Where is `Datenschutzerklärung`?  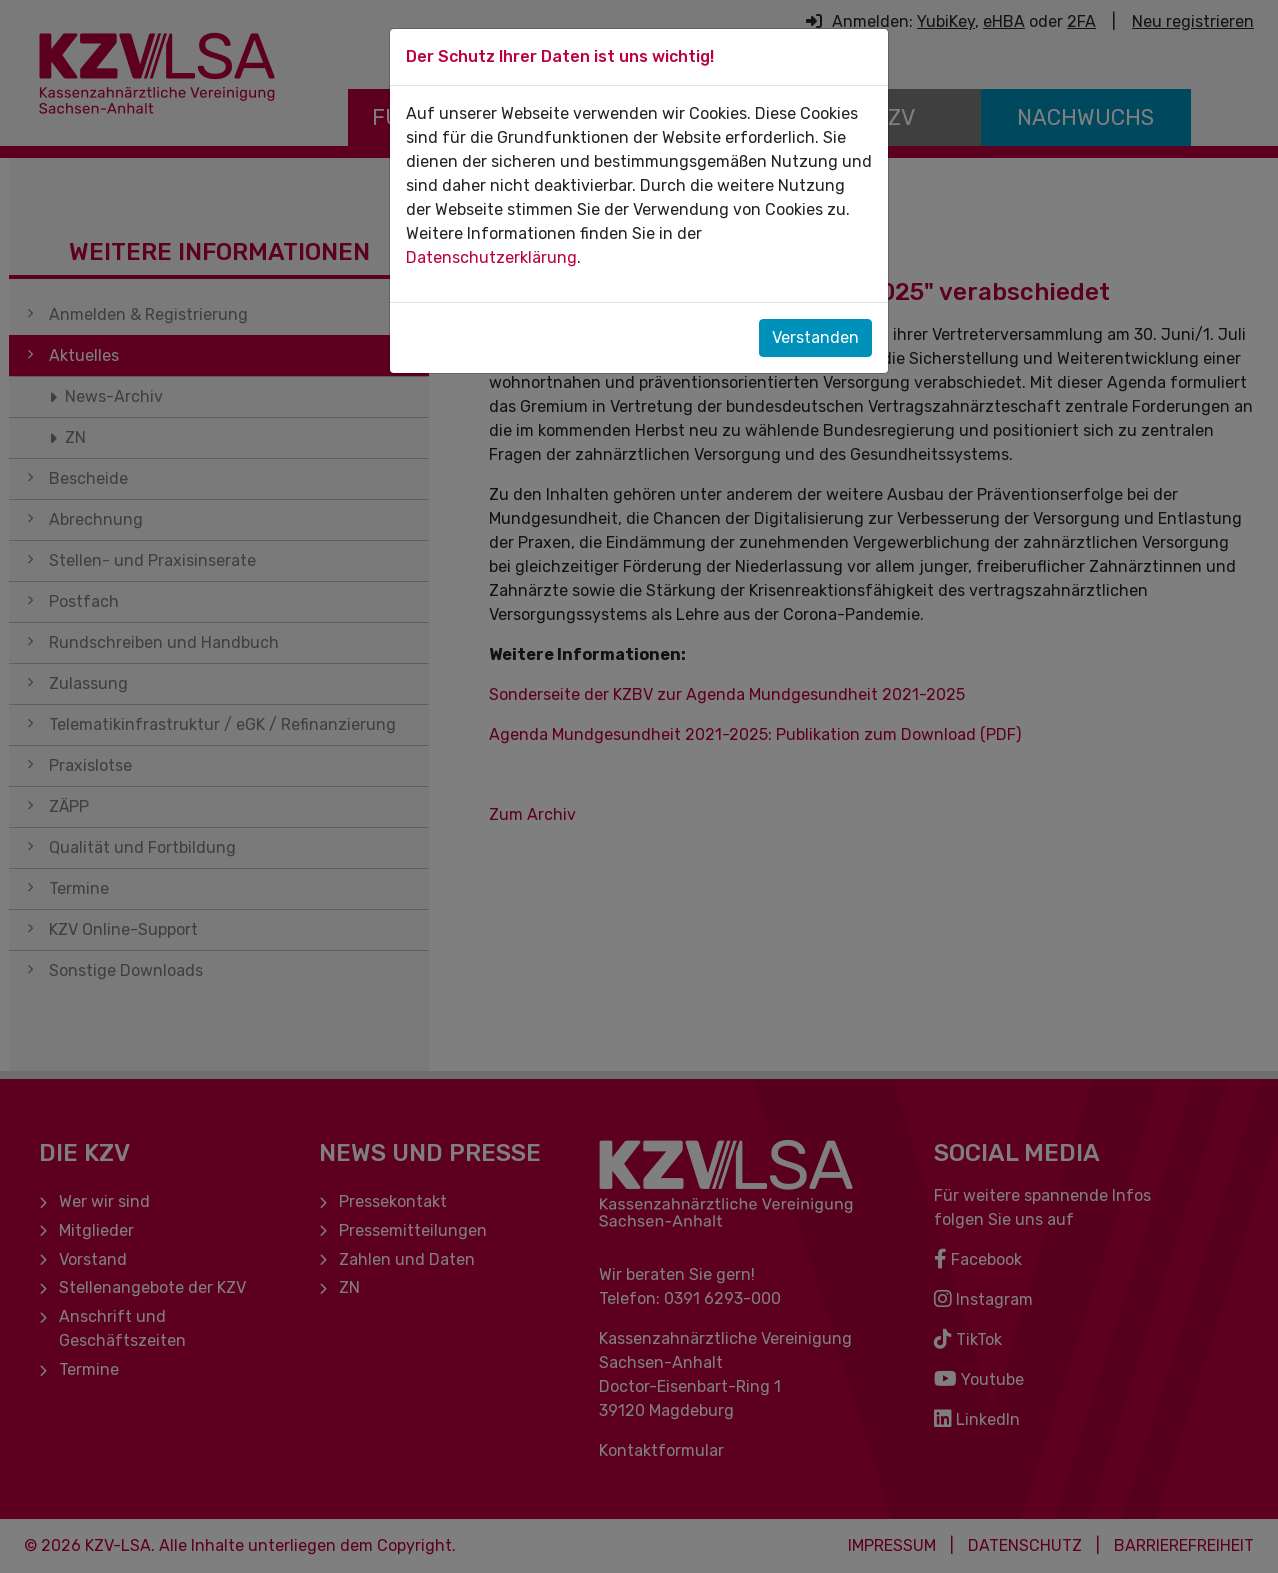
Datenschutzerklärung is located at coordinates (491, 257).